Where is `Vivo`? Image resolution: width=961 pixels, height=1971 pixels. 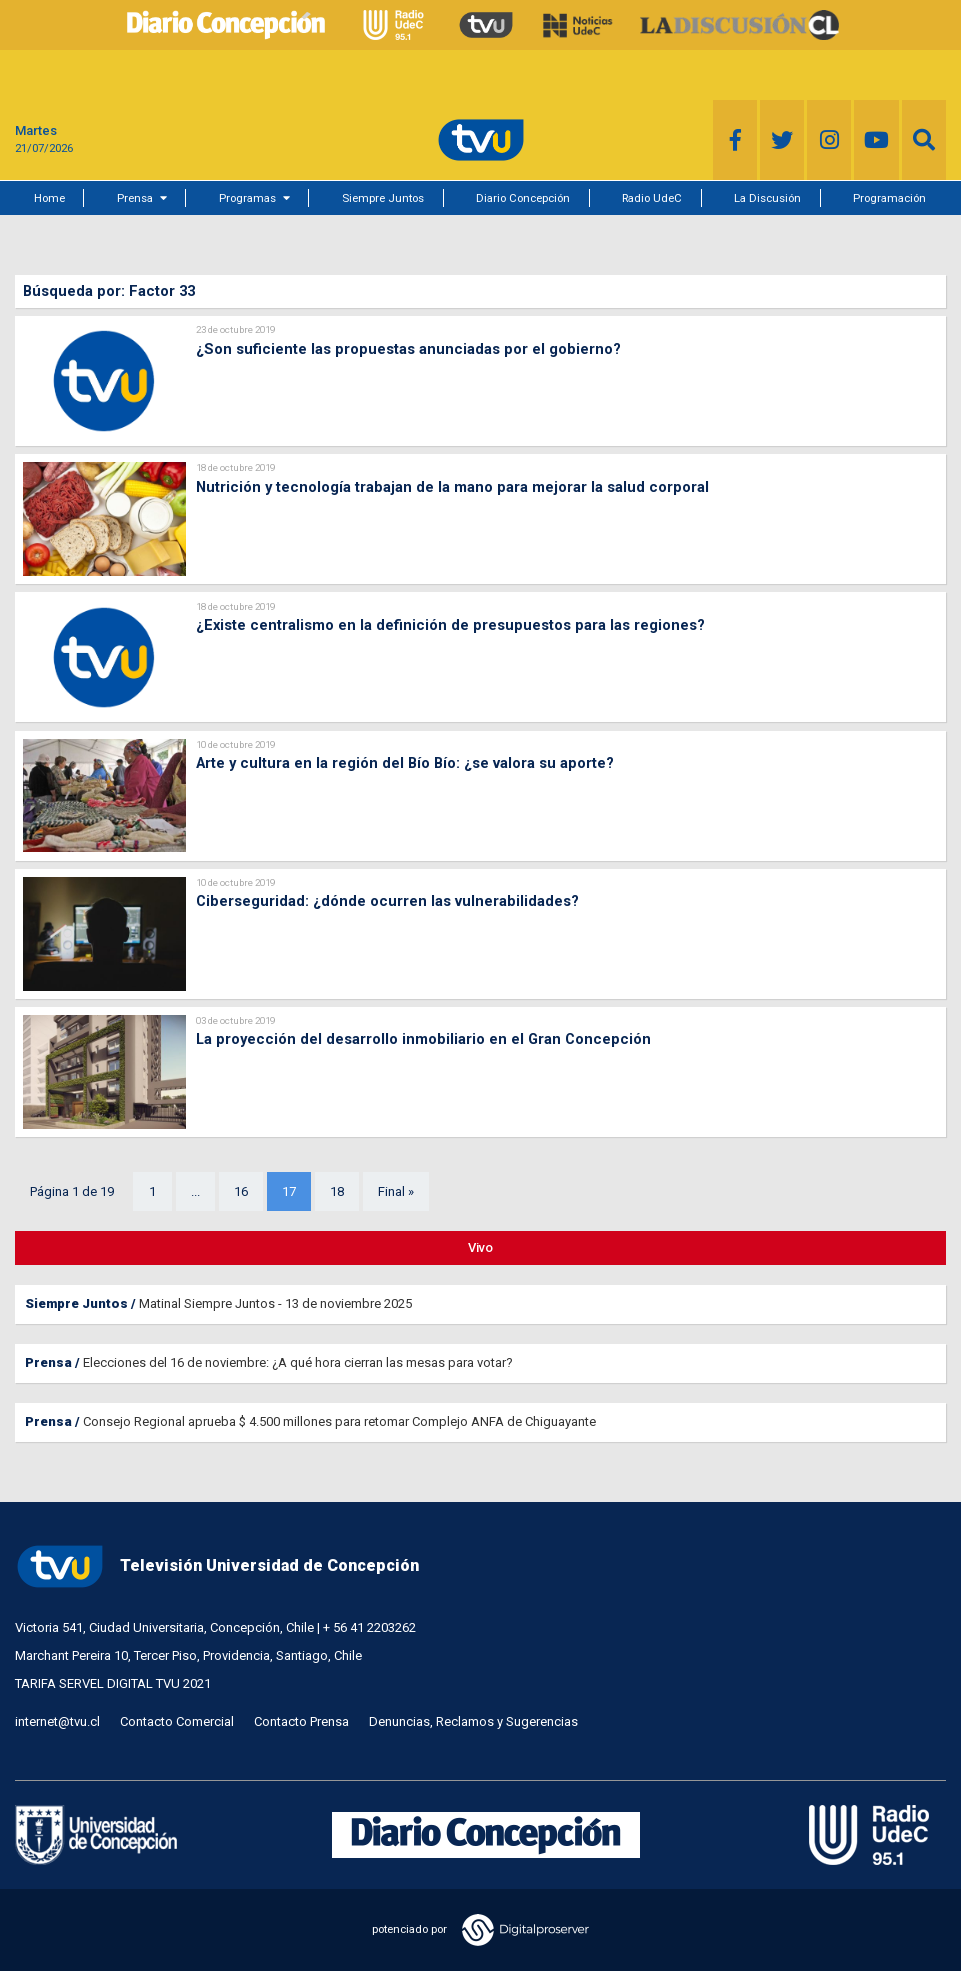
Vivo is located at coordinates (480, 1247).